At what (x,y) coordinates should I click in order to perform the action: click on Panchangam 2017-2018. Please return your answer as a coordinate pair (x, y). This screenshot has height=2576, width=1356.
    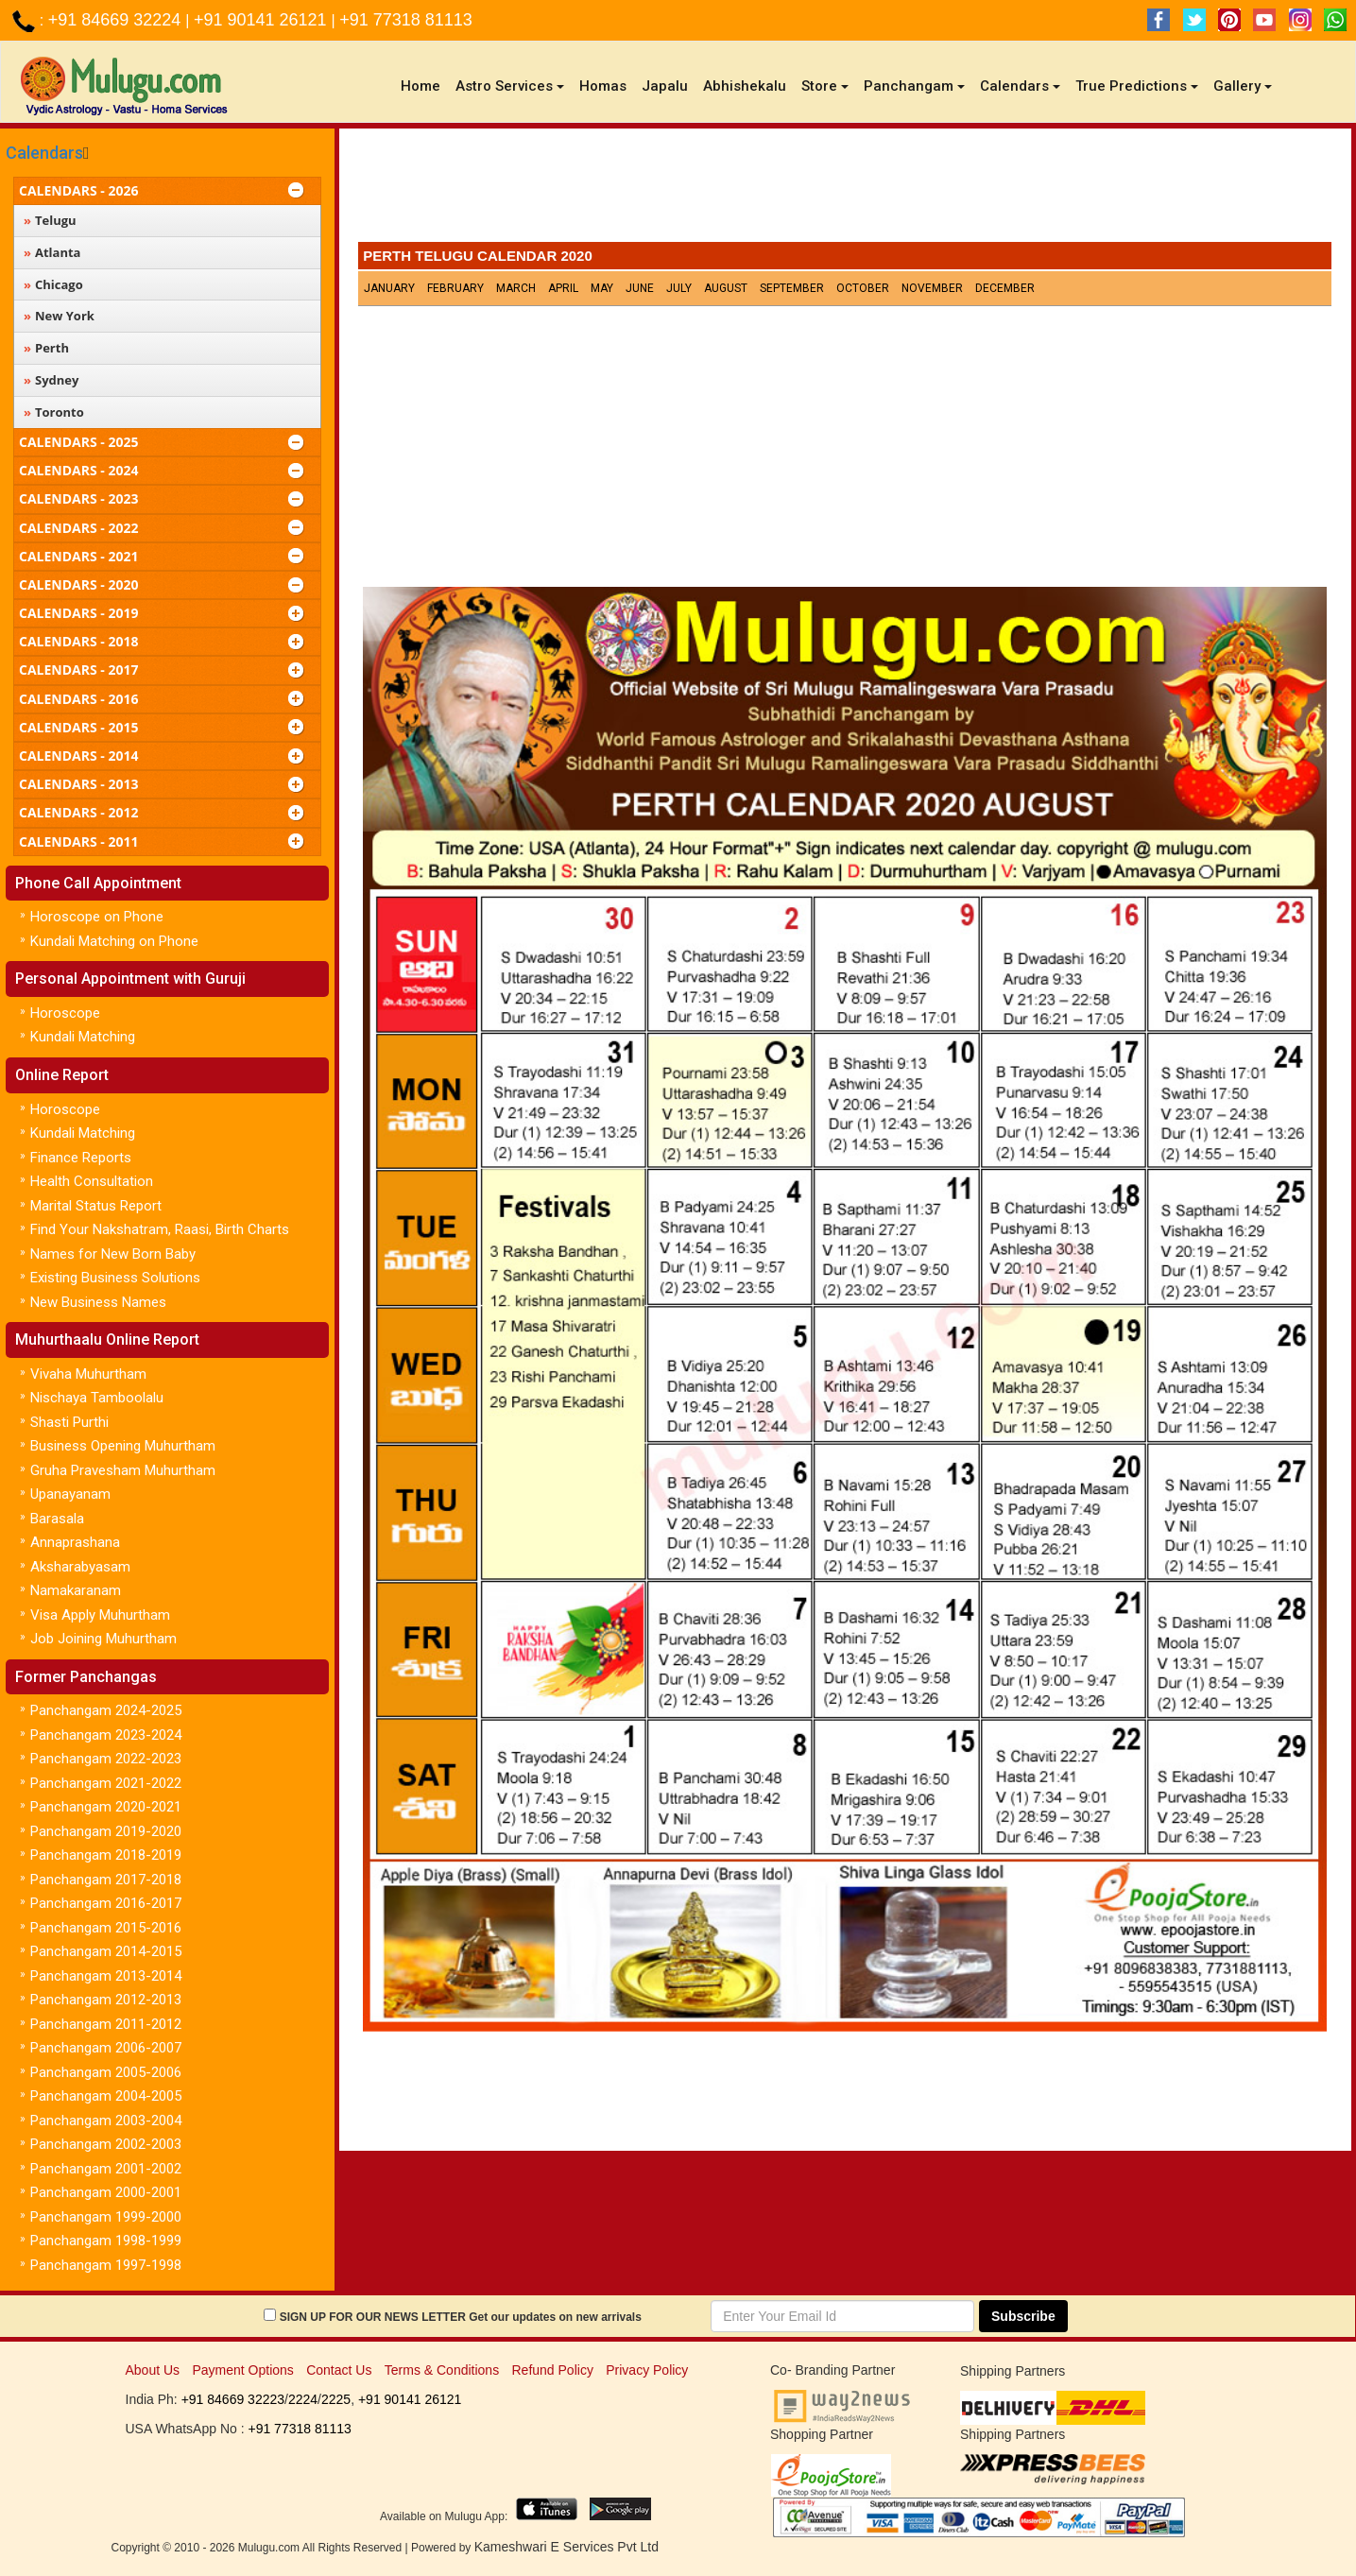
    Looking at the image, I should click on (105, 1879).